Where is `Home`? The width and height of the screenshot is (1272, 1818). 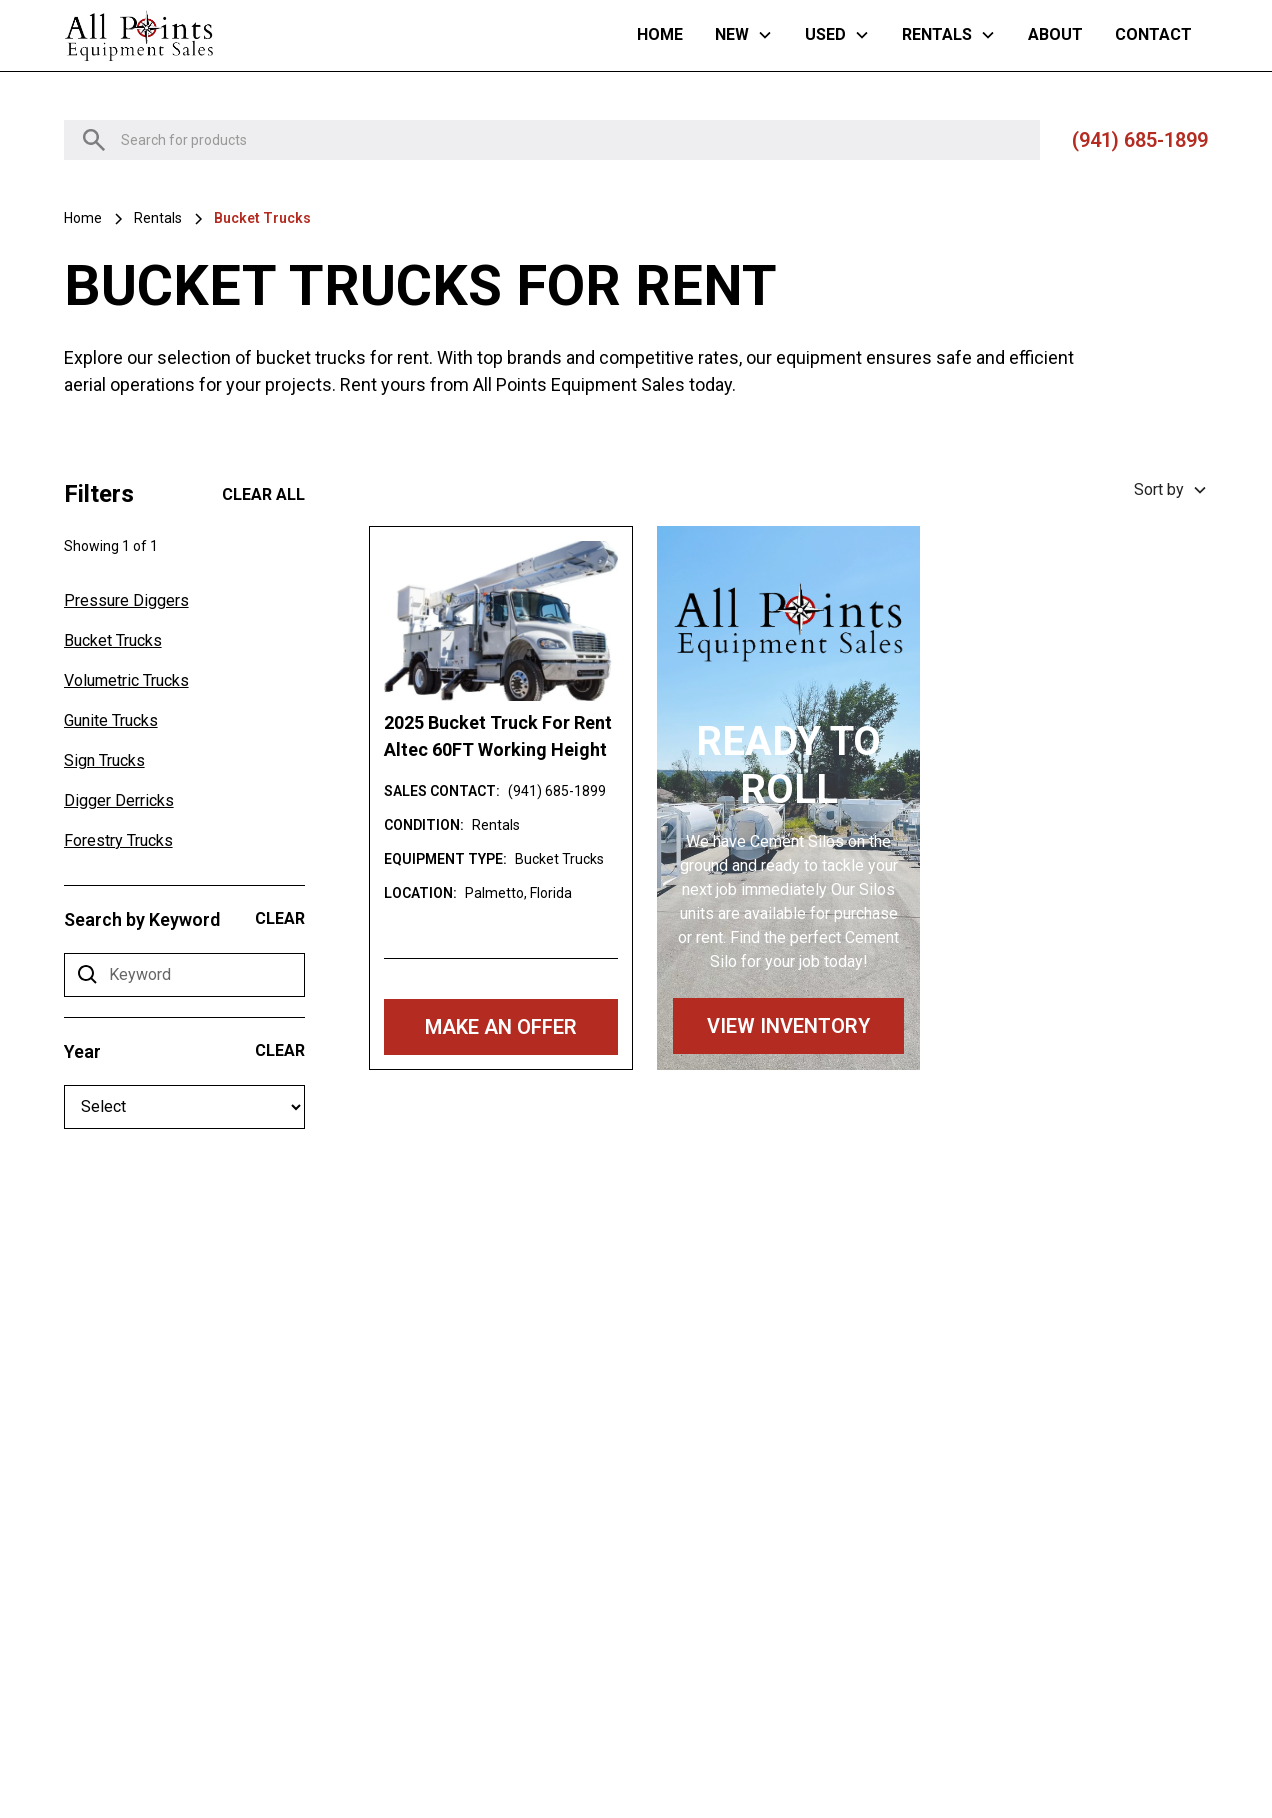 Home is located at coordinates (660, 34).